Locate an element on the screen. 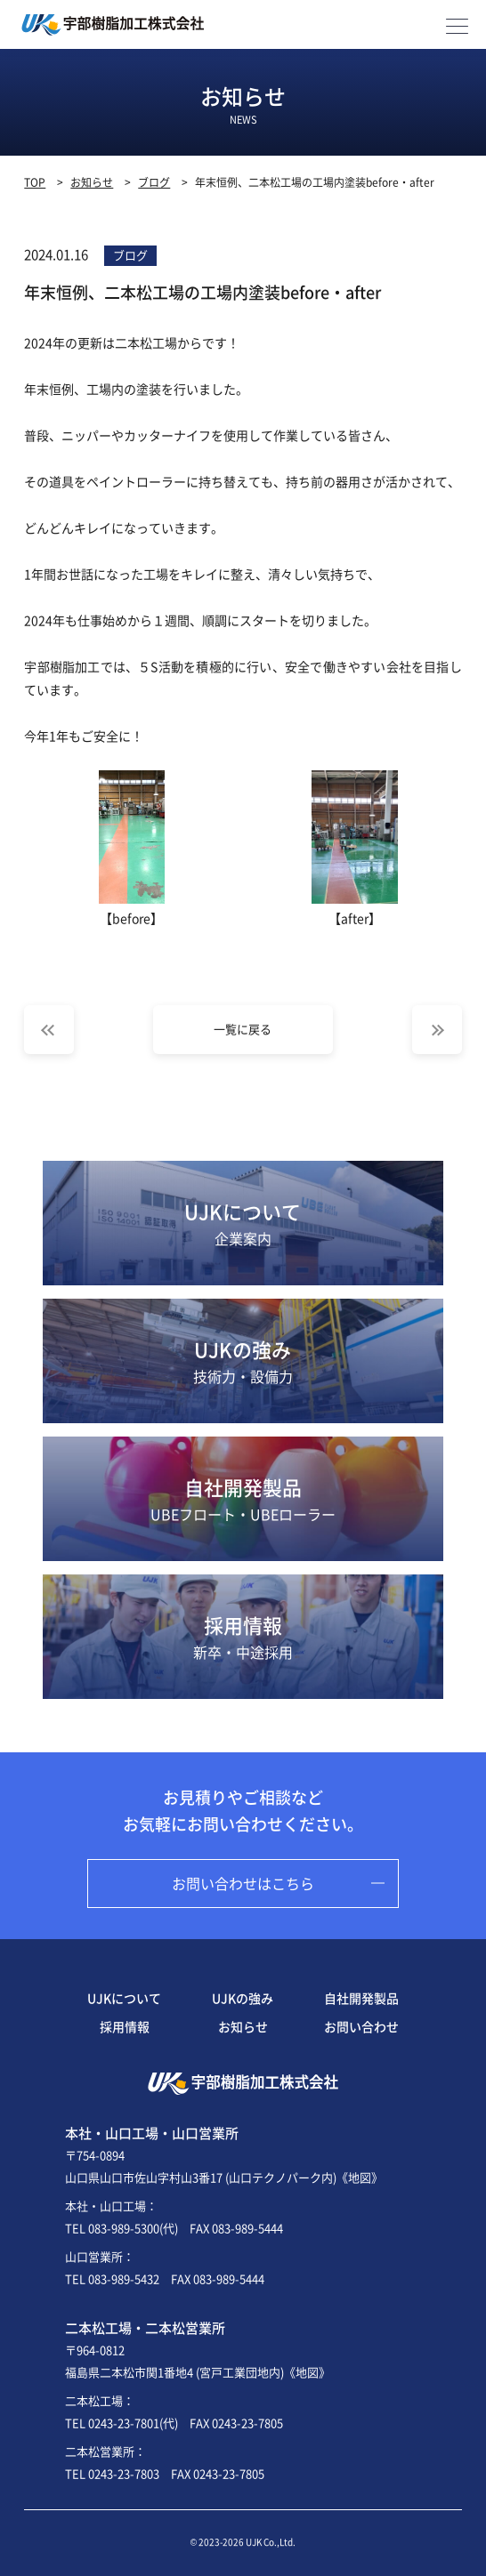  《地図》 is located at coordinates (359, 2177).